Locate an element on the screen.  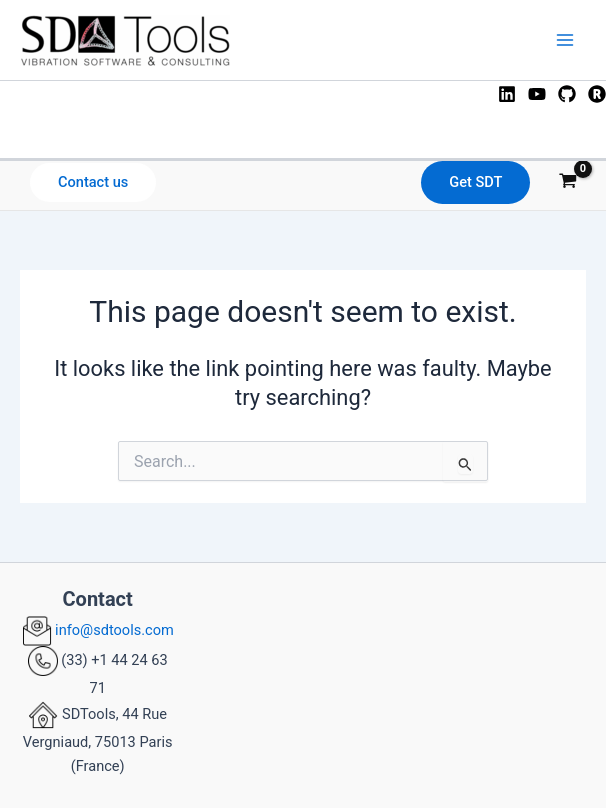
Get SDT is located at coordinates (475, 182).